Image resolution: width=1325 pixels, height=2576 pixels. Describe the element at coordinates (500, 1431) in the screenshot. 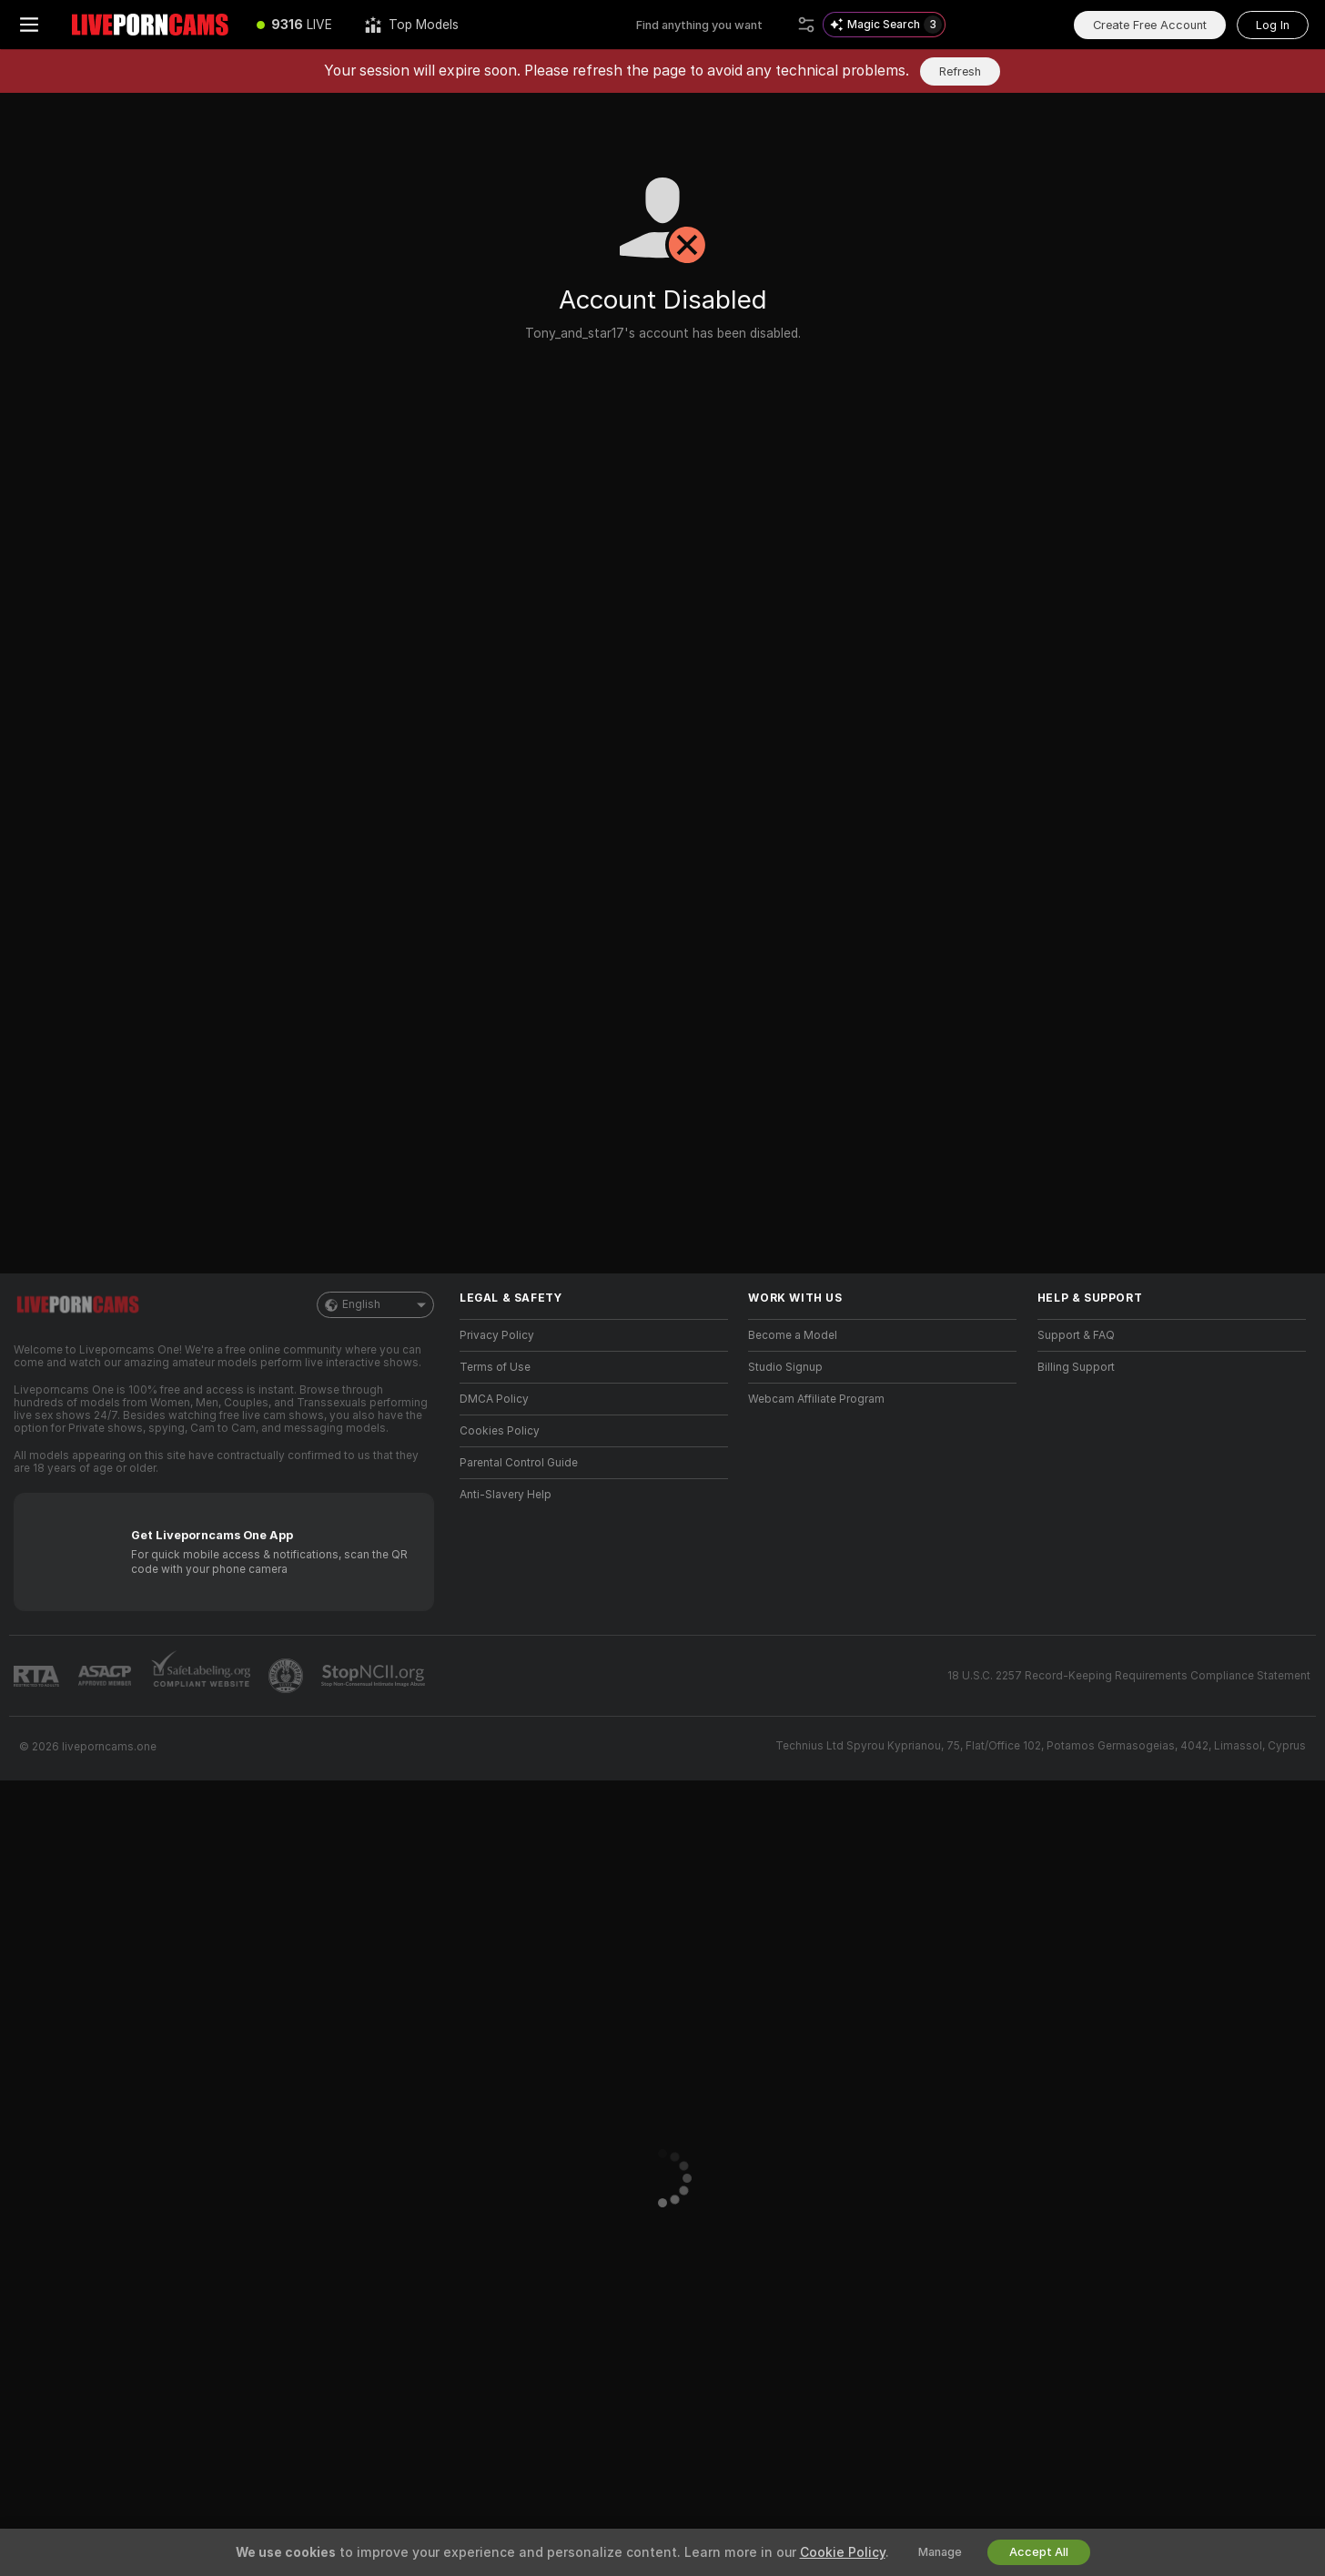

I see `Cookies Policy` at that location.